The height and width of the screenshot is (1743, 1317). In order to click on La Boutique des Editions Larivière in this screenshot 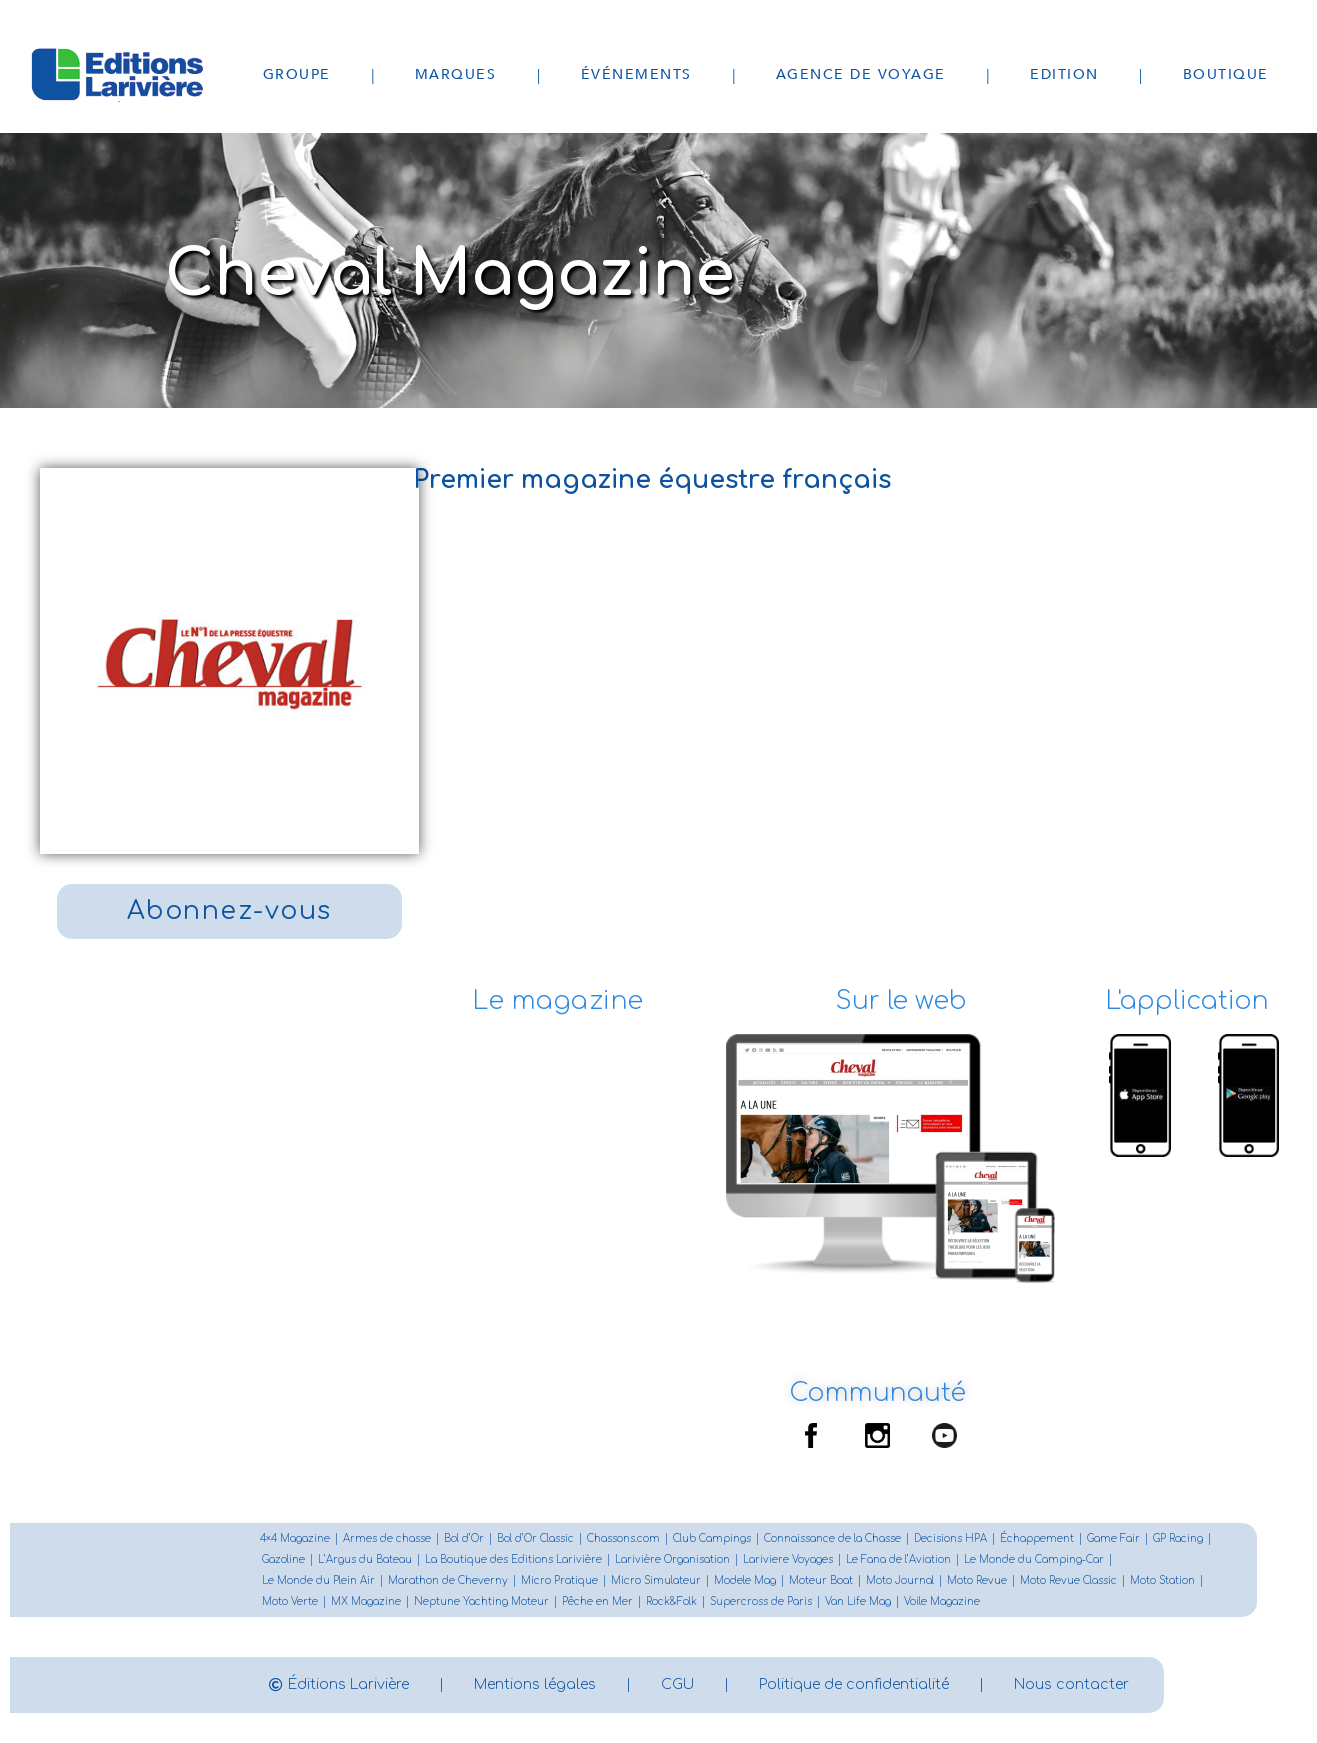, I will do `click(513, 1559)`.